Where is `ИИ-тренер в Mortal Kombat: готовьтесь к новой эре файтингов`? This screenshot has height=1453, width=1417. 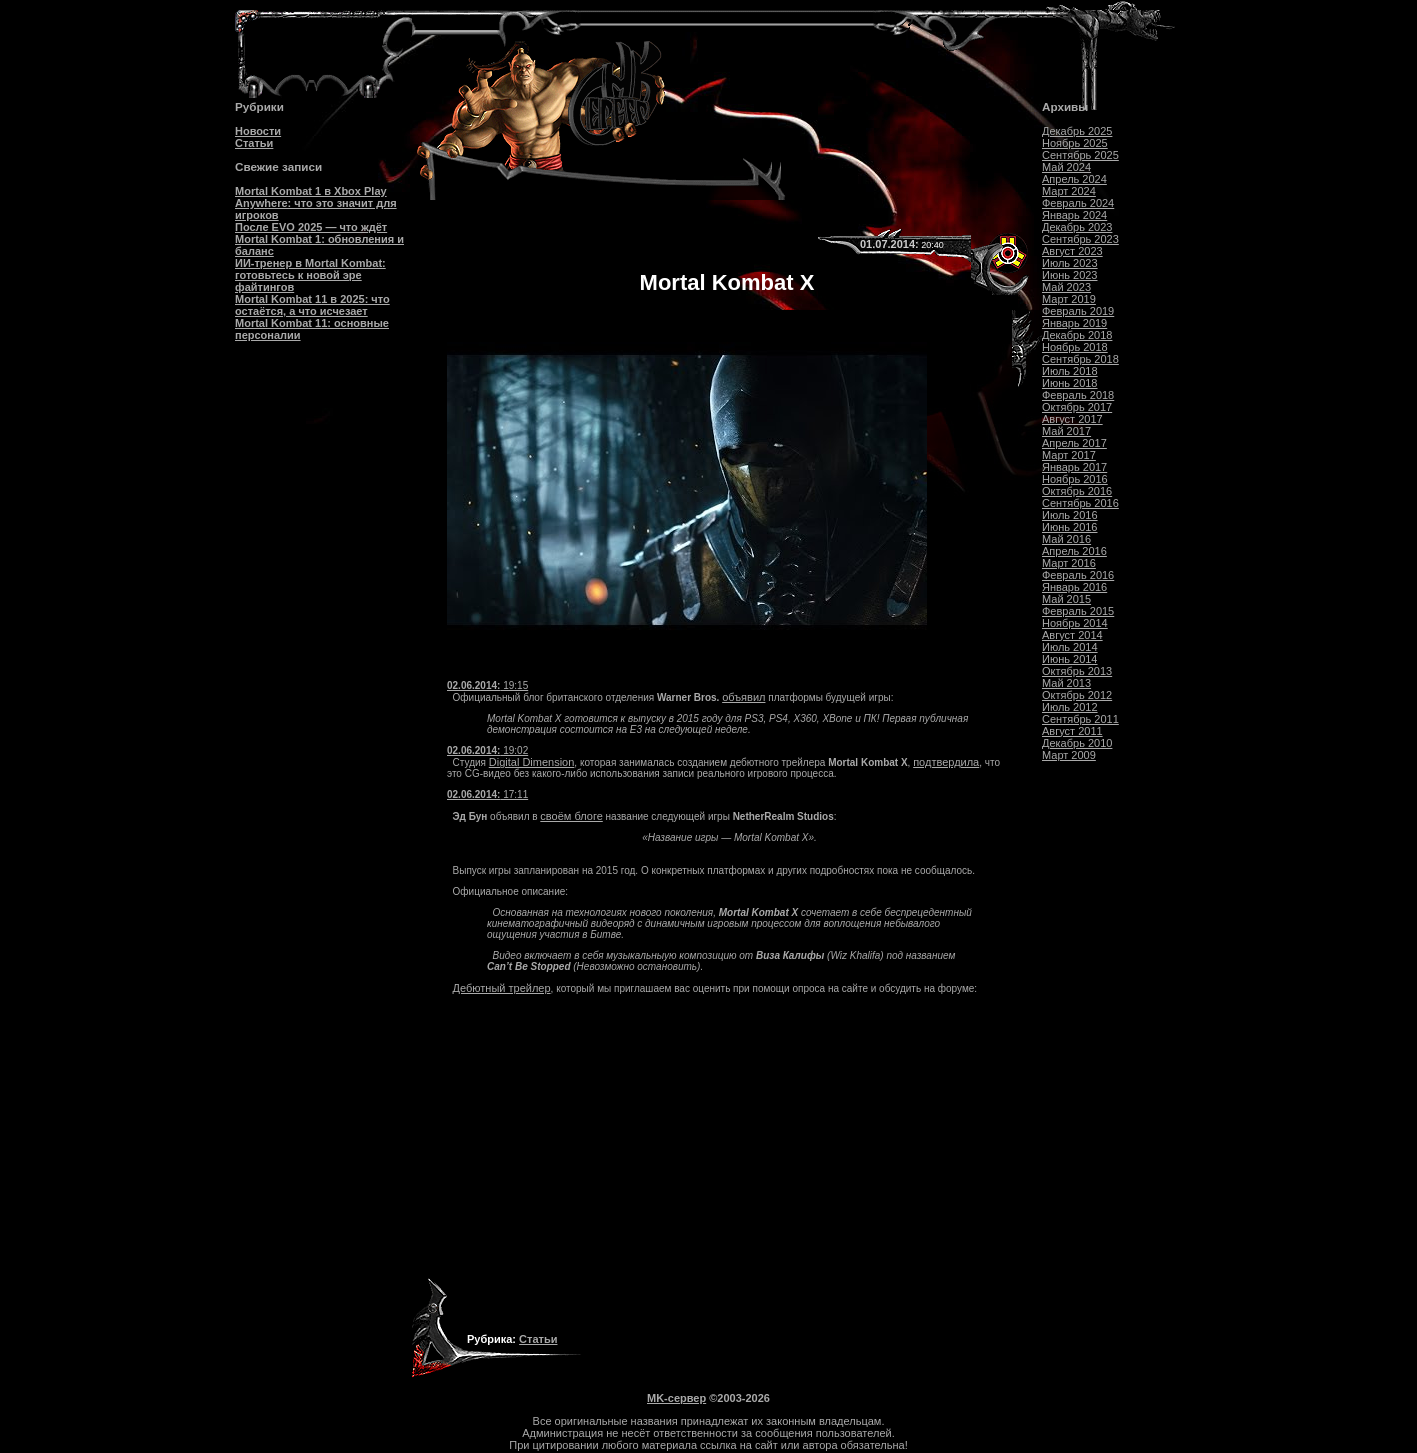
ИИ-тренер в Mortal Kombat: готовьтесь к новой эре файтингов is located at coordinates (310, 275).